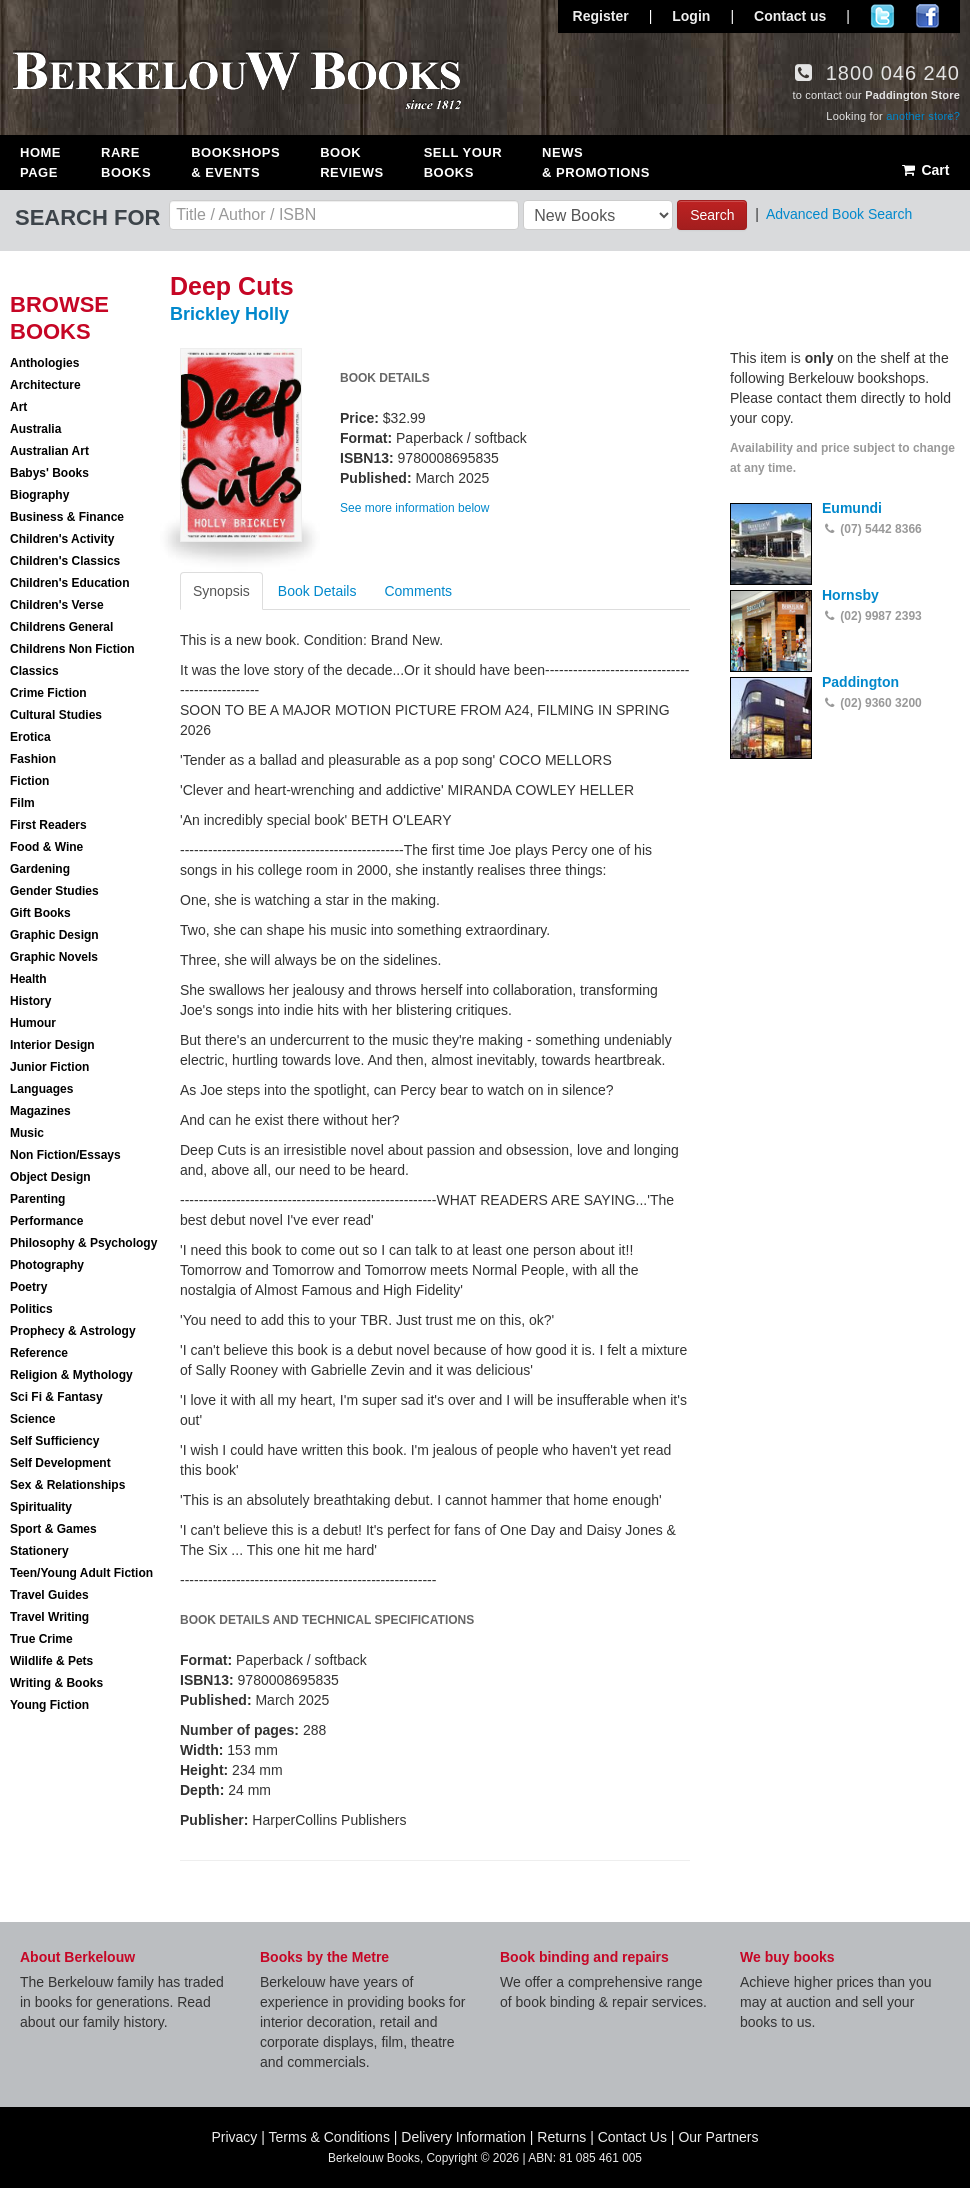  I want to click on Crime Fiction, so click(48, 693).